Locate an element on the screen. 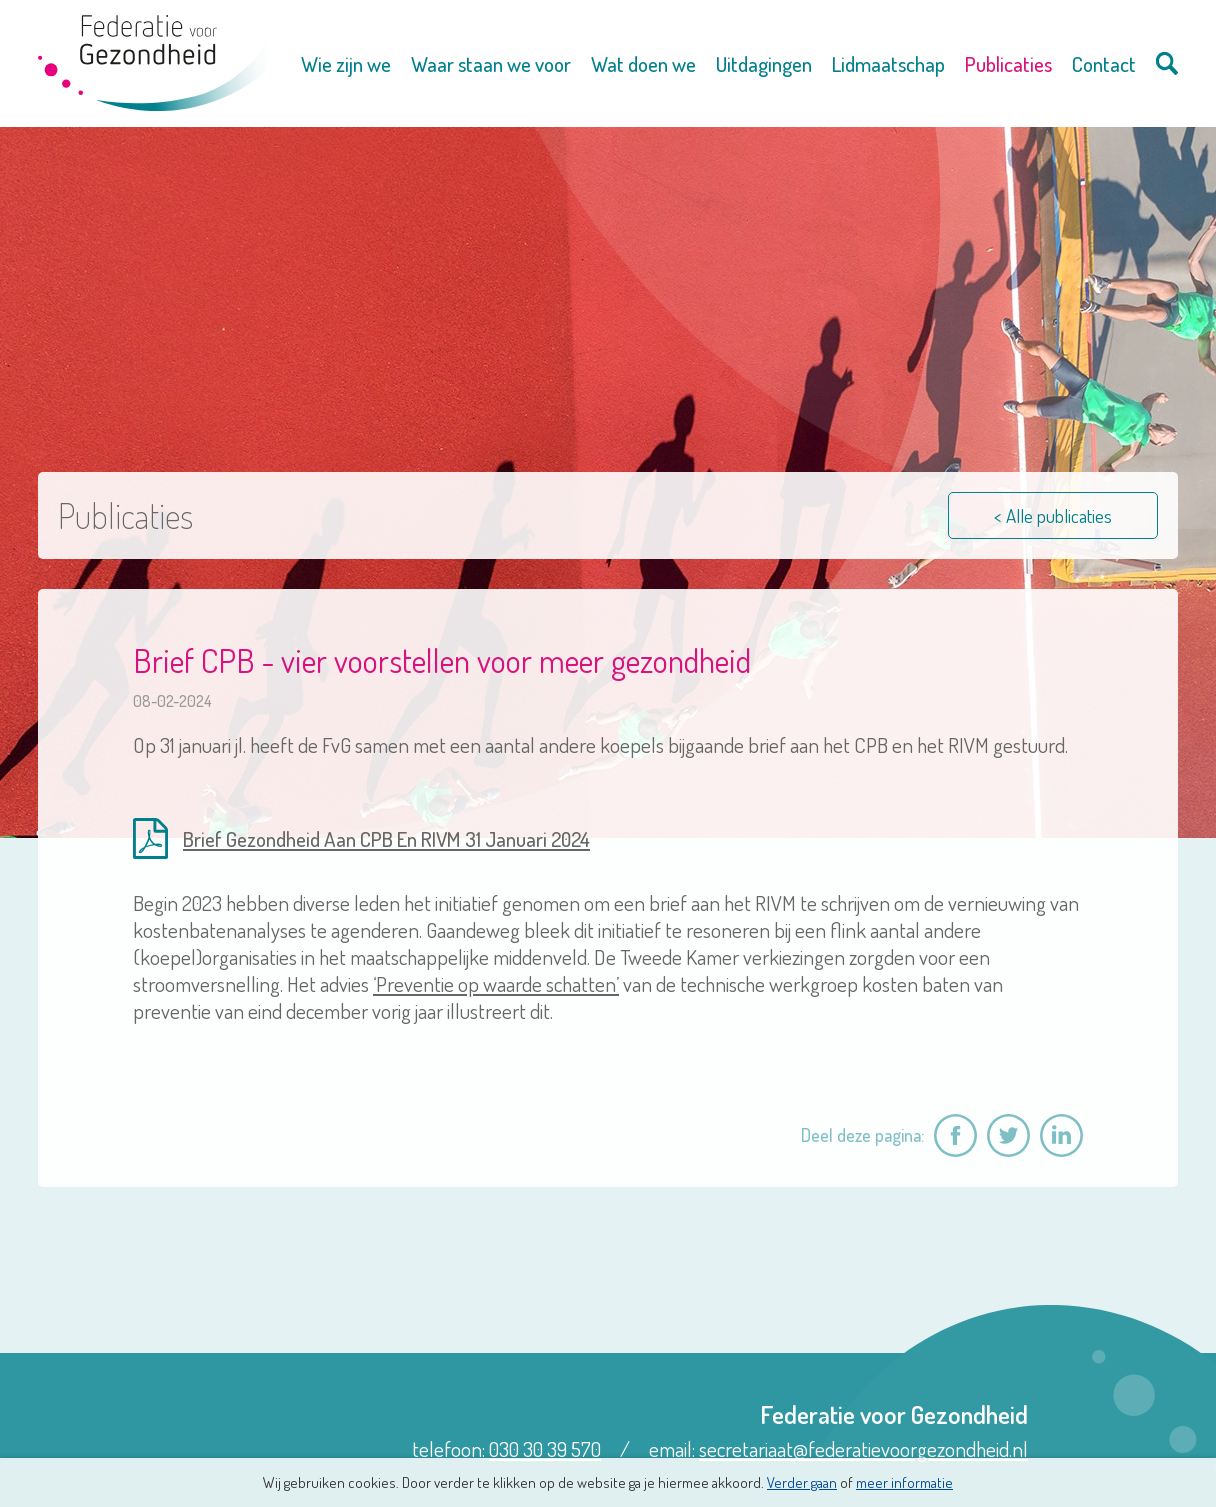 The width and height of the screenshot is (1216, 1507). 030 30 39 570 is located at coordinates (545, 1448).